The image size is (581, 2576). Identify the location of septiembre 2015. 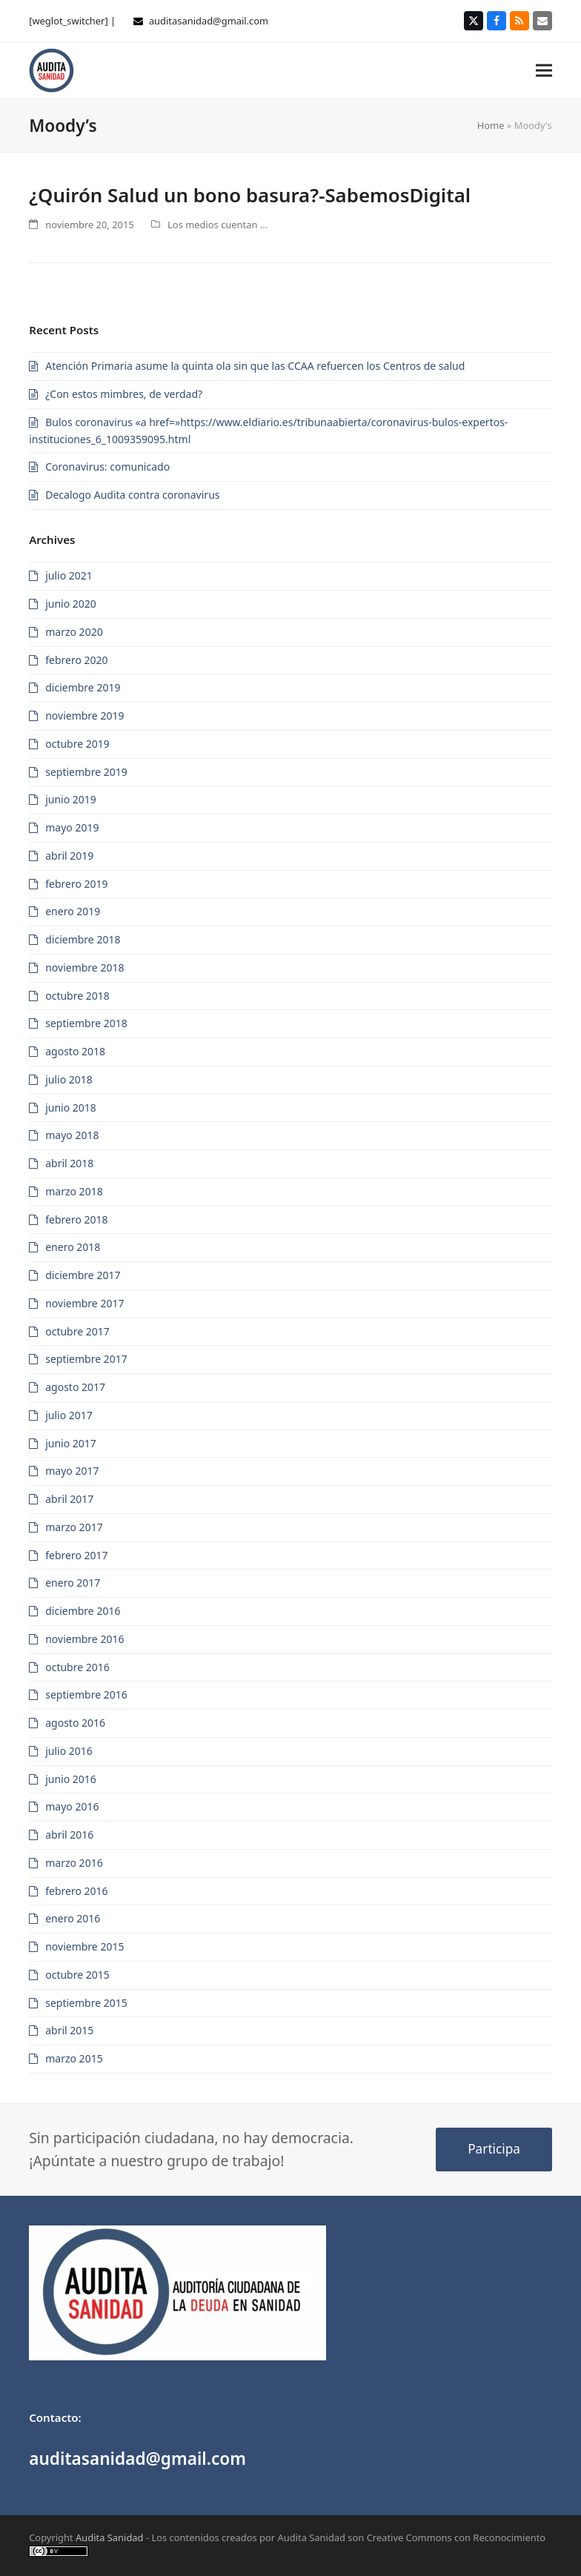
(86, 2003).